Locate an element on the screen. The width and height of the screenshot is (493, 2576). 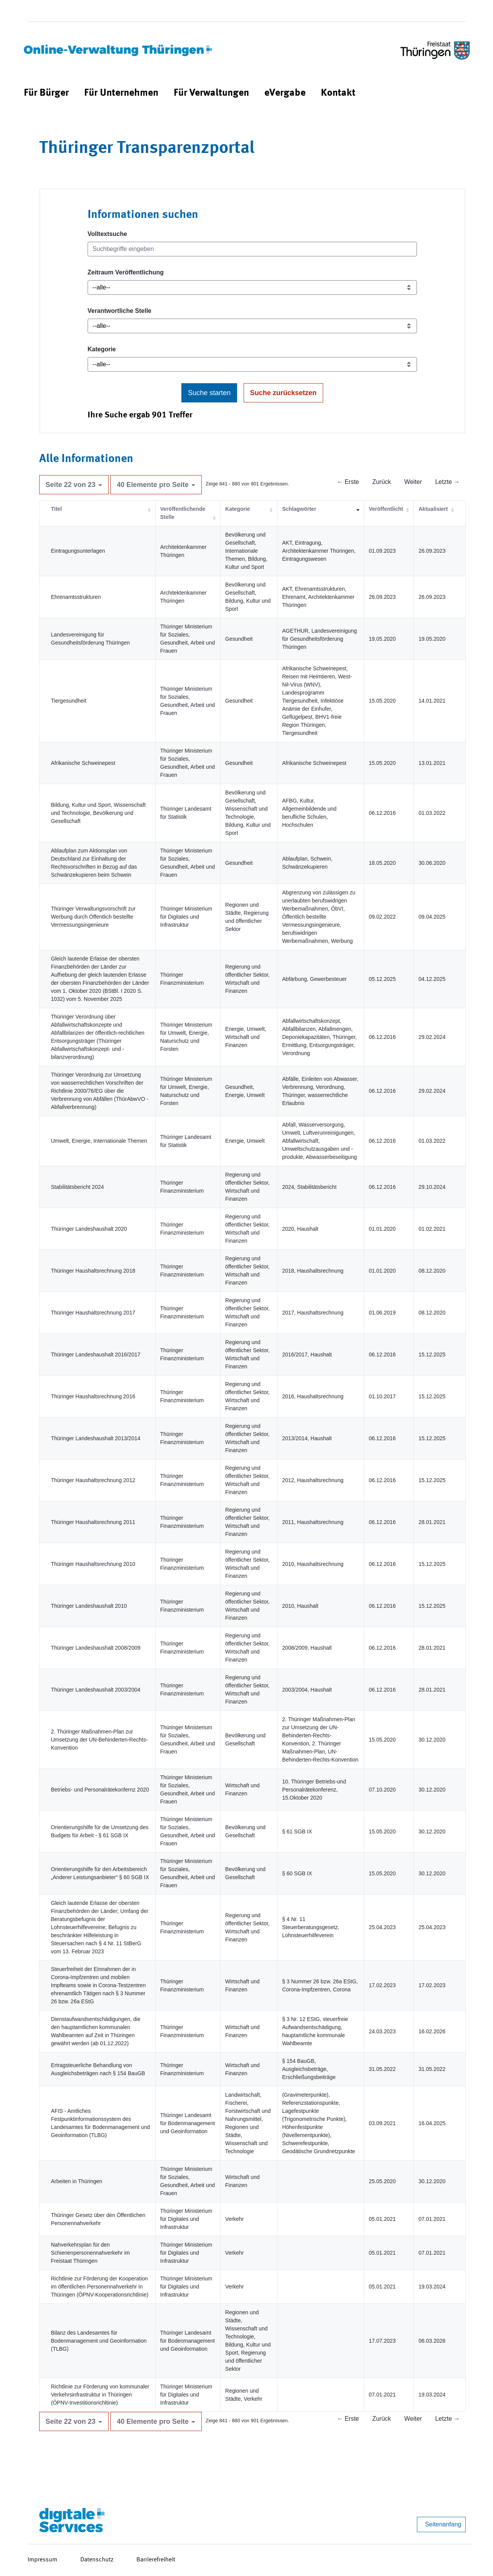
Thüringer Haushaltsrechnung 2012 is located at coordinates (93, 1480).